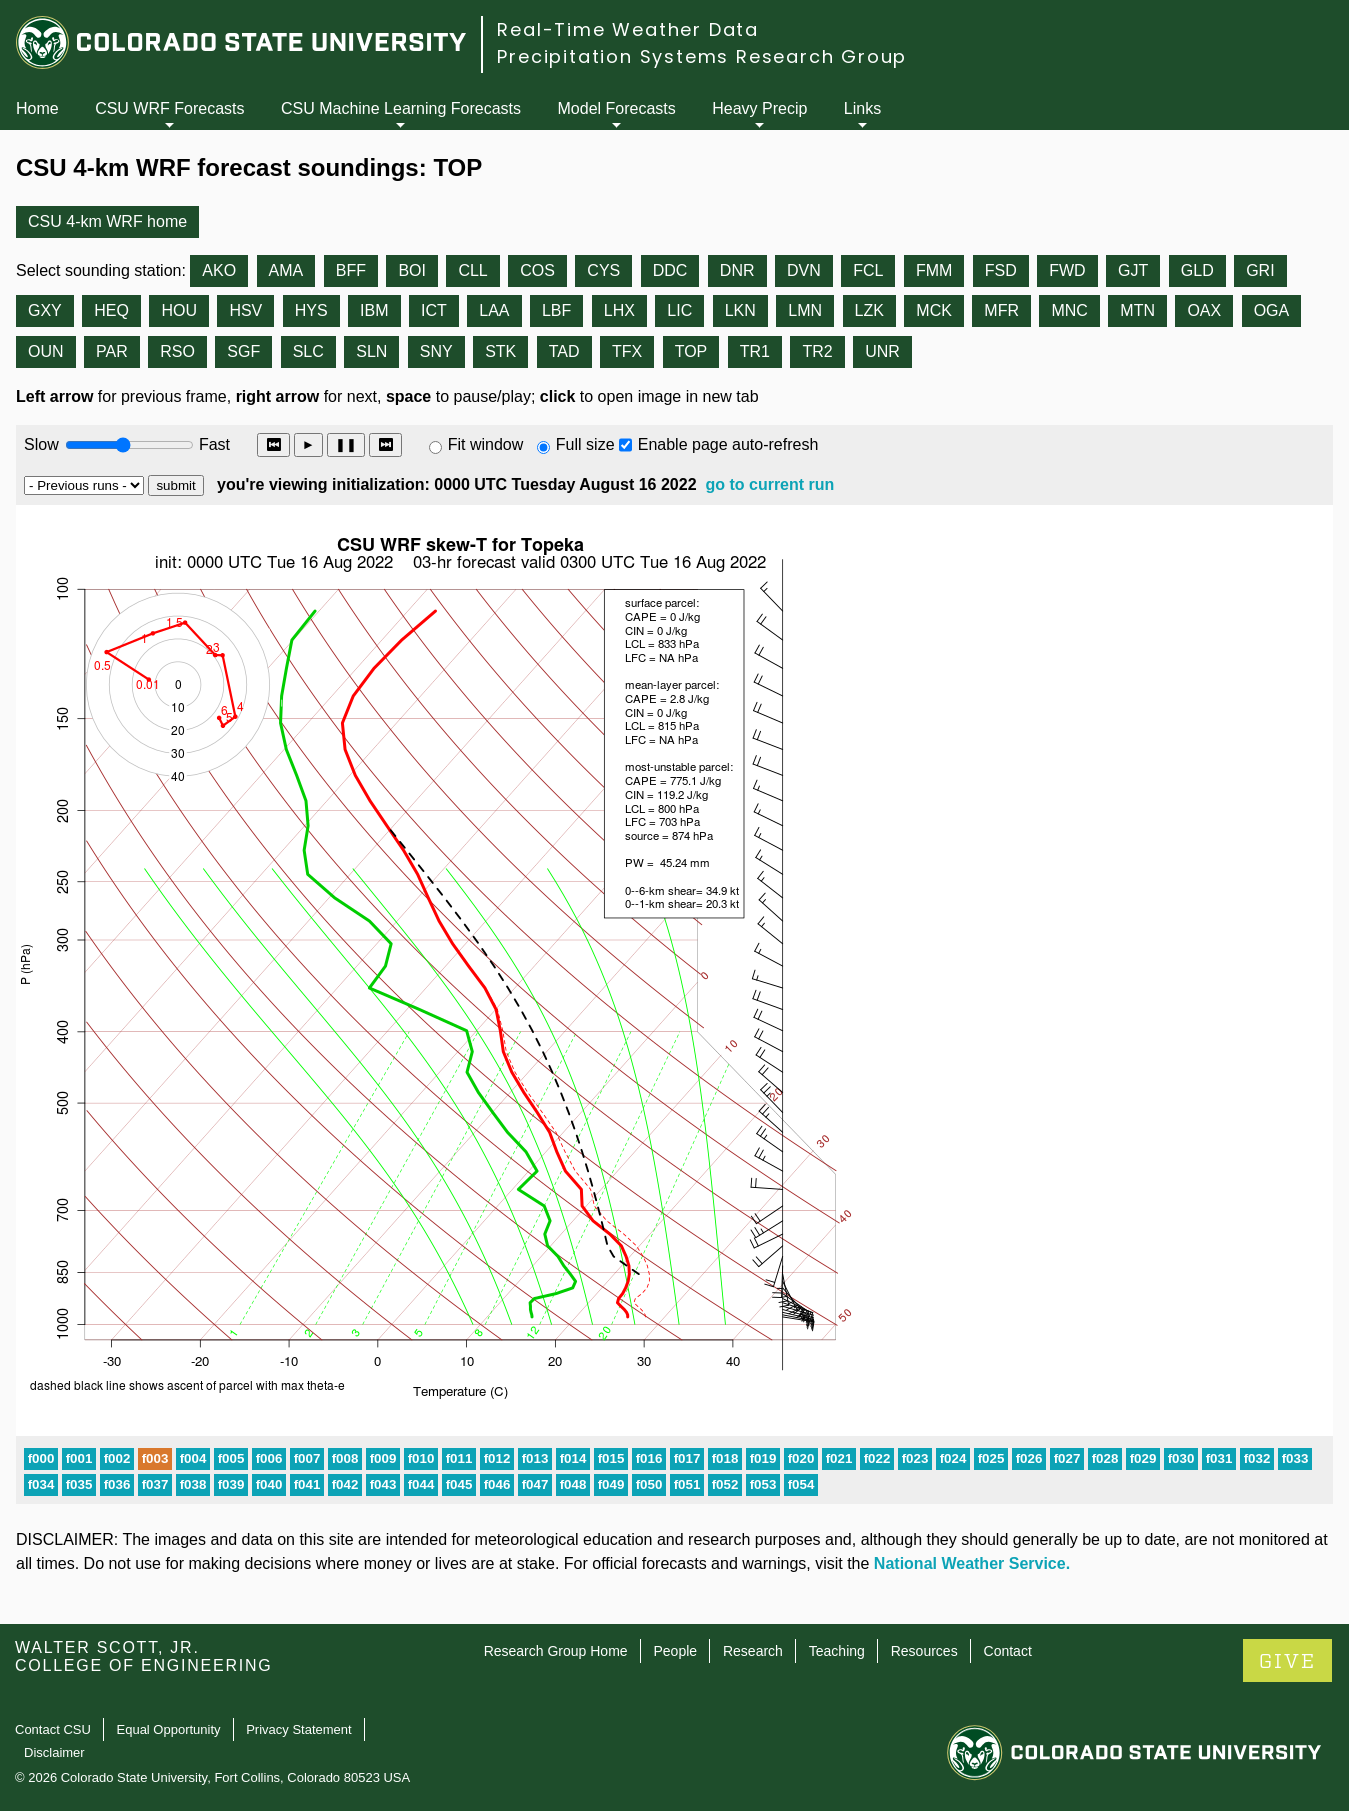 This screenshot has width=1349, height=1811. I want to click on Slow, so click(41, 444).